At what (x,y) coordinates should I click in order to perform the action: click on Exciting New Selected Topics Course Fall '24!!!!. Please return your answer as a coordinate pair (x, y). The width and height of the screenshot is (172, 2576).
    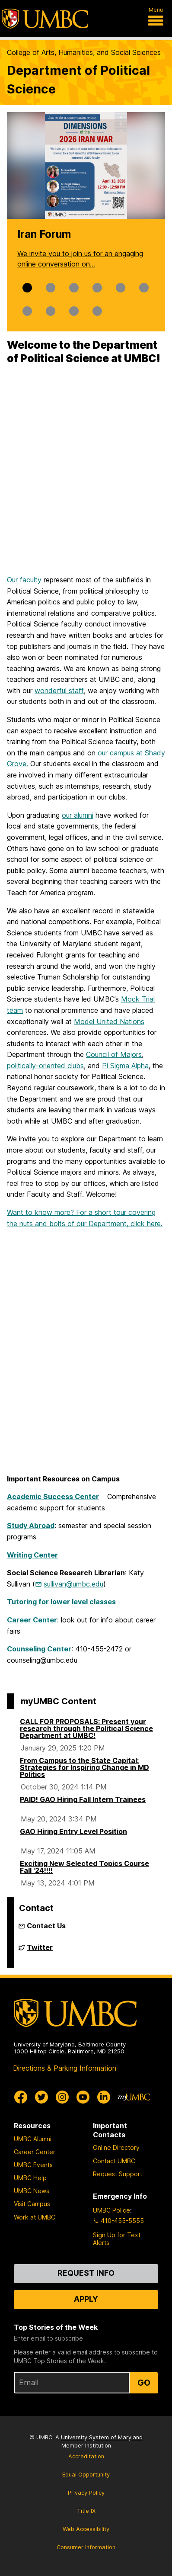
    Looking at the image, I should click on (84, 1867).